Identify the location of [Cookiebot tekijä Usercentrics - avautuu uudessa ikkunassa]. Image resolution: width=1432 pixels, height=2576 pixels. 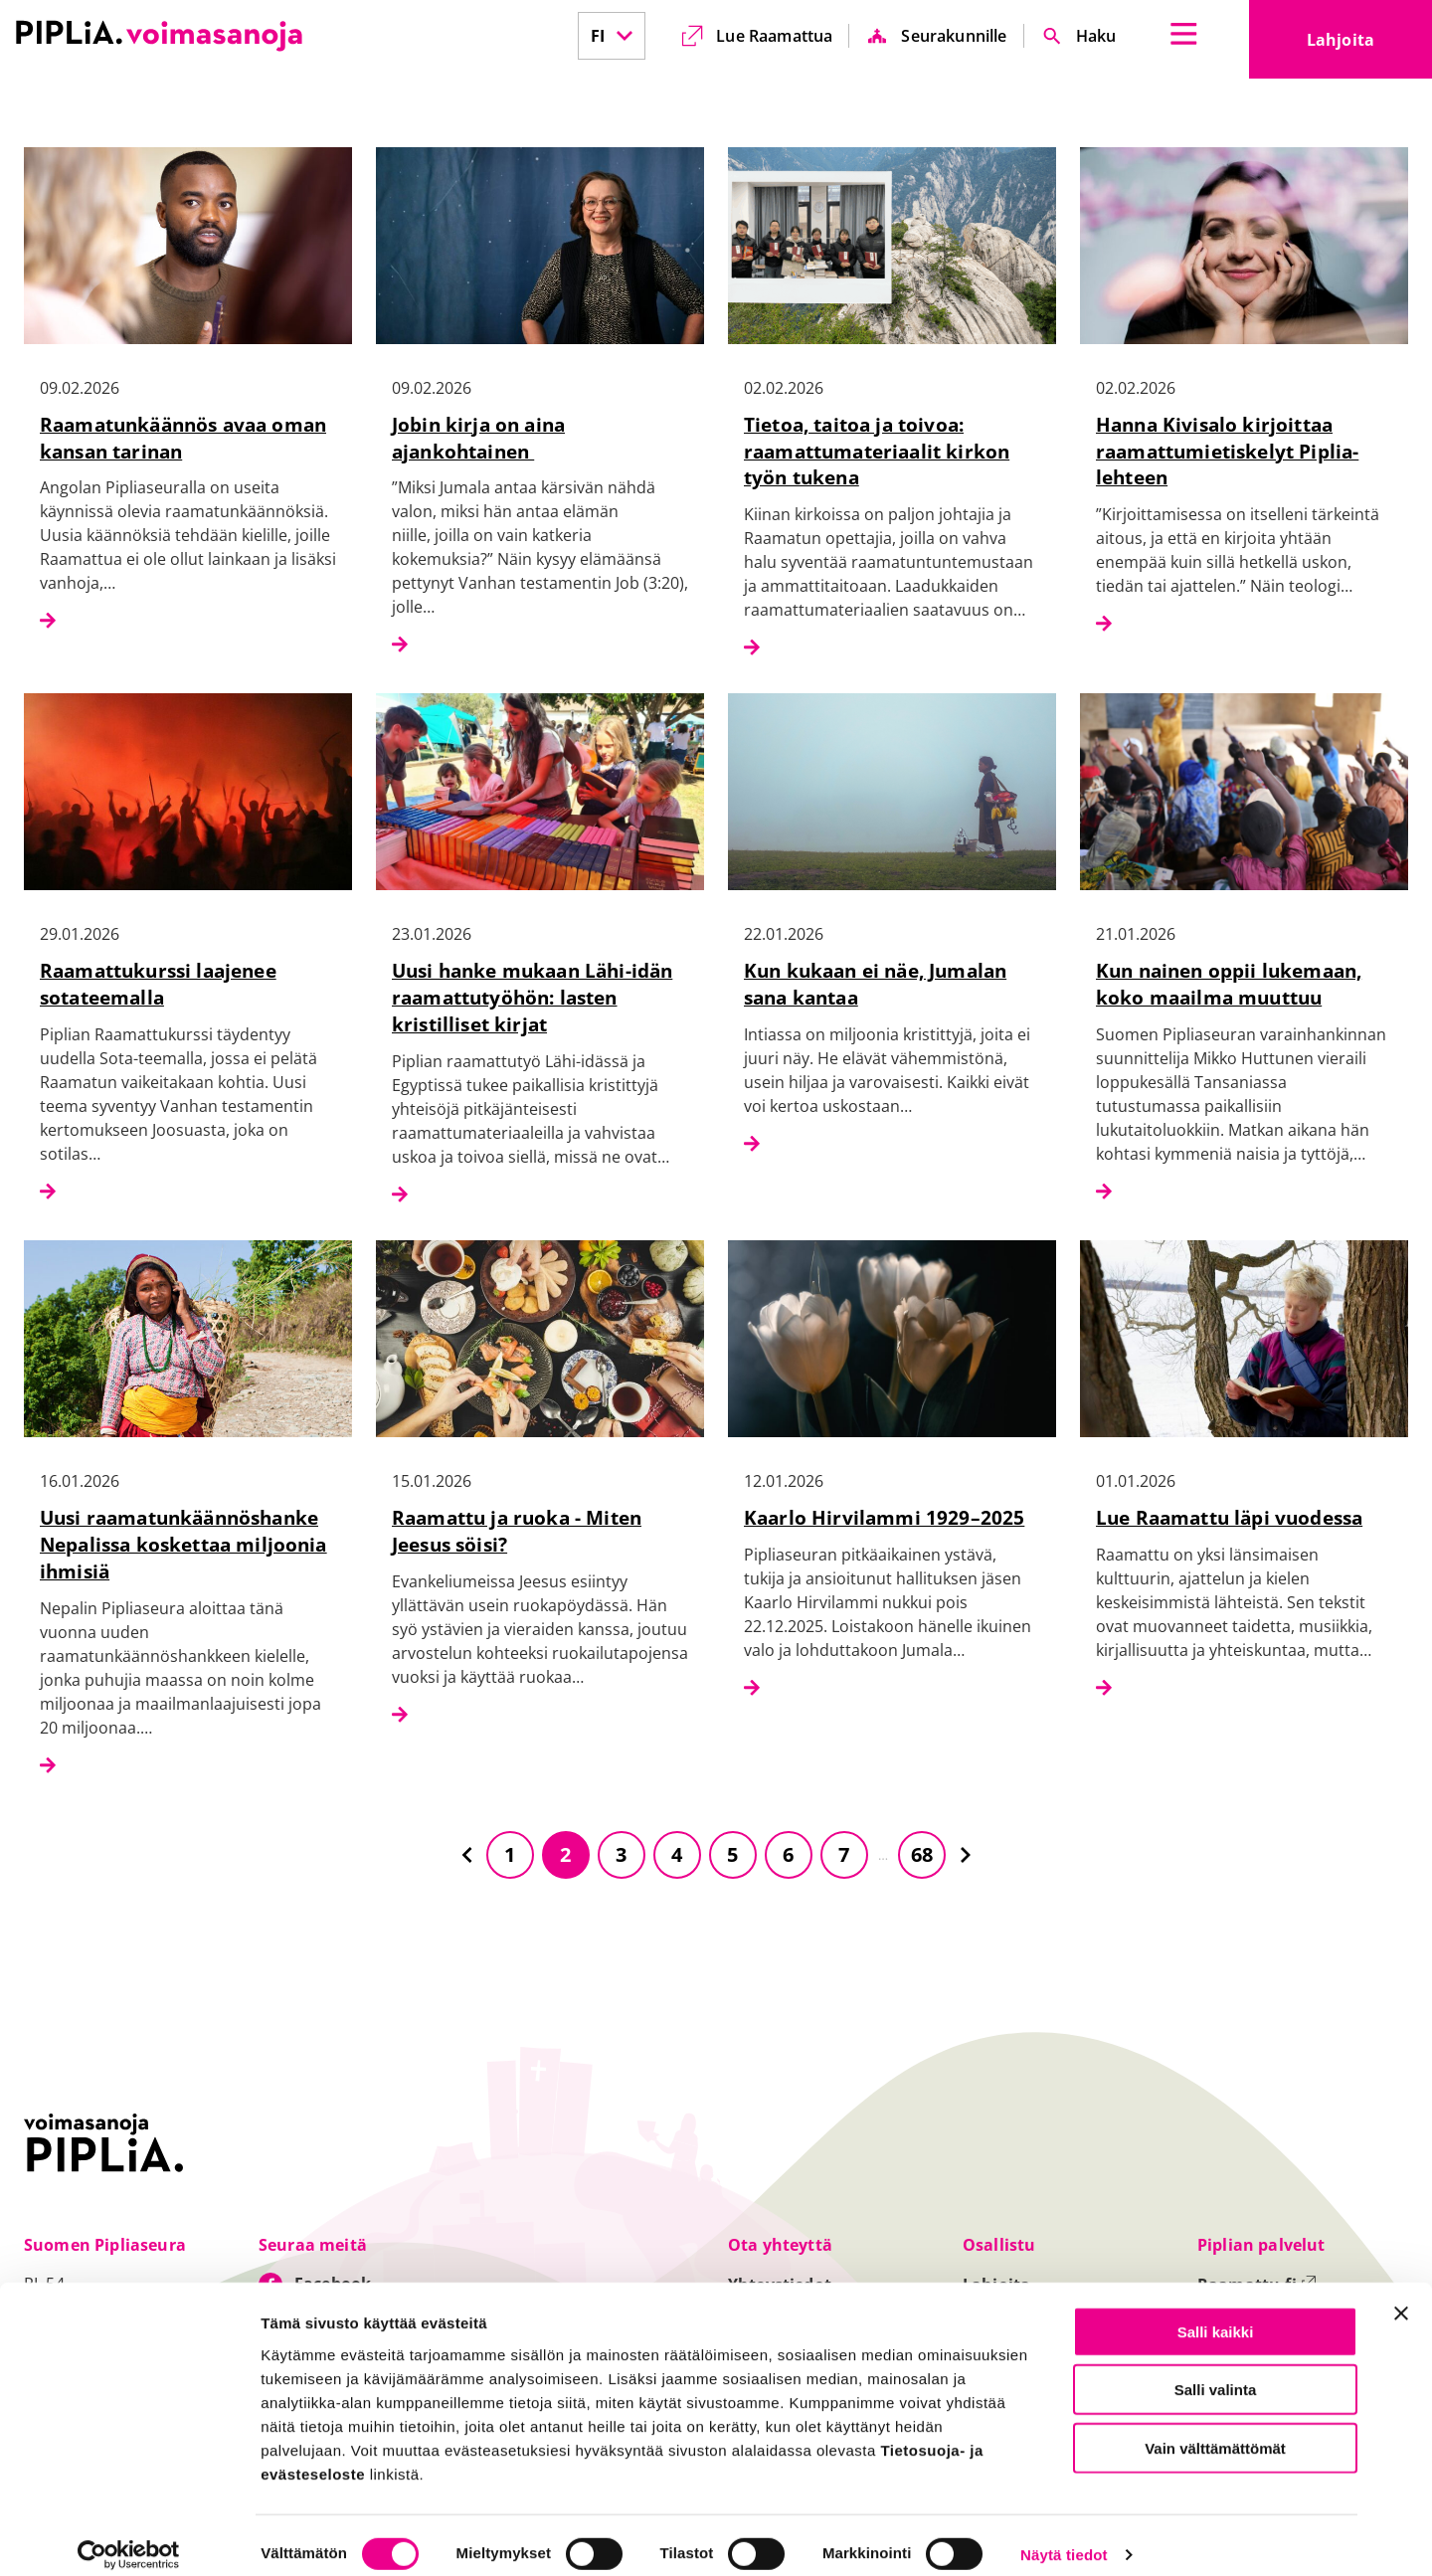
(129, 2537).